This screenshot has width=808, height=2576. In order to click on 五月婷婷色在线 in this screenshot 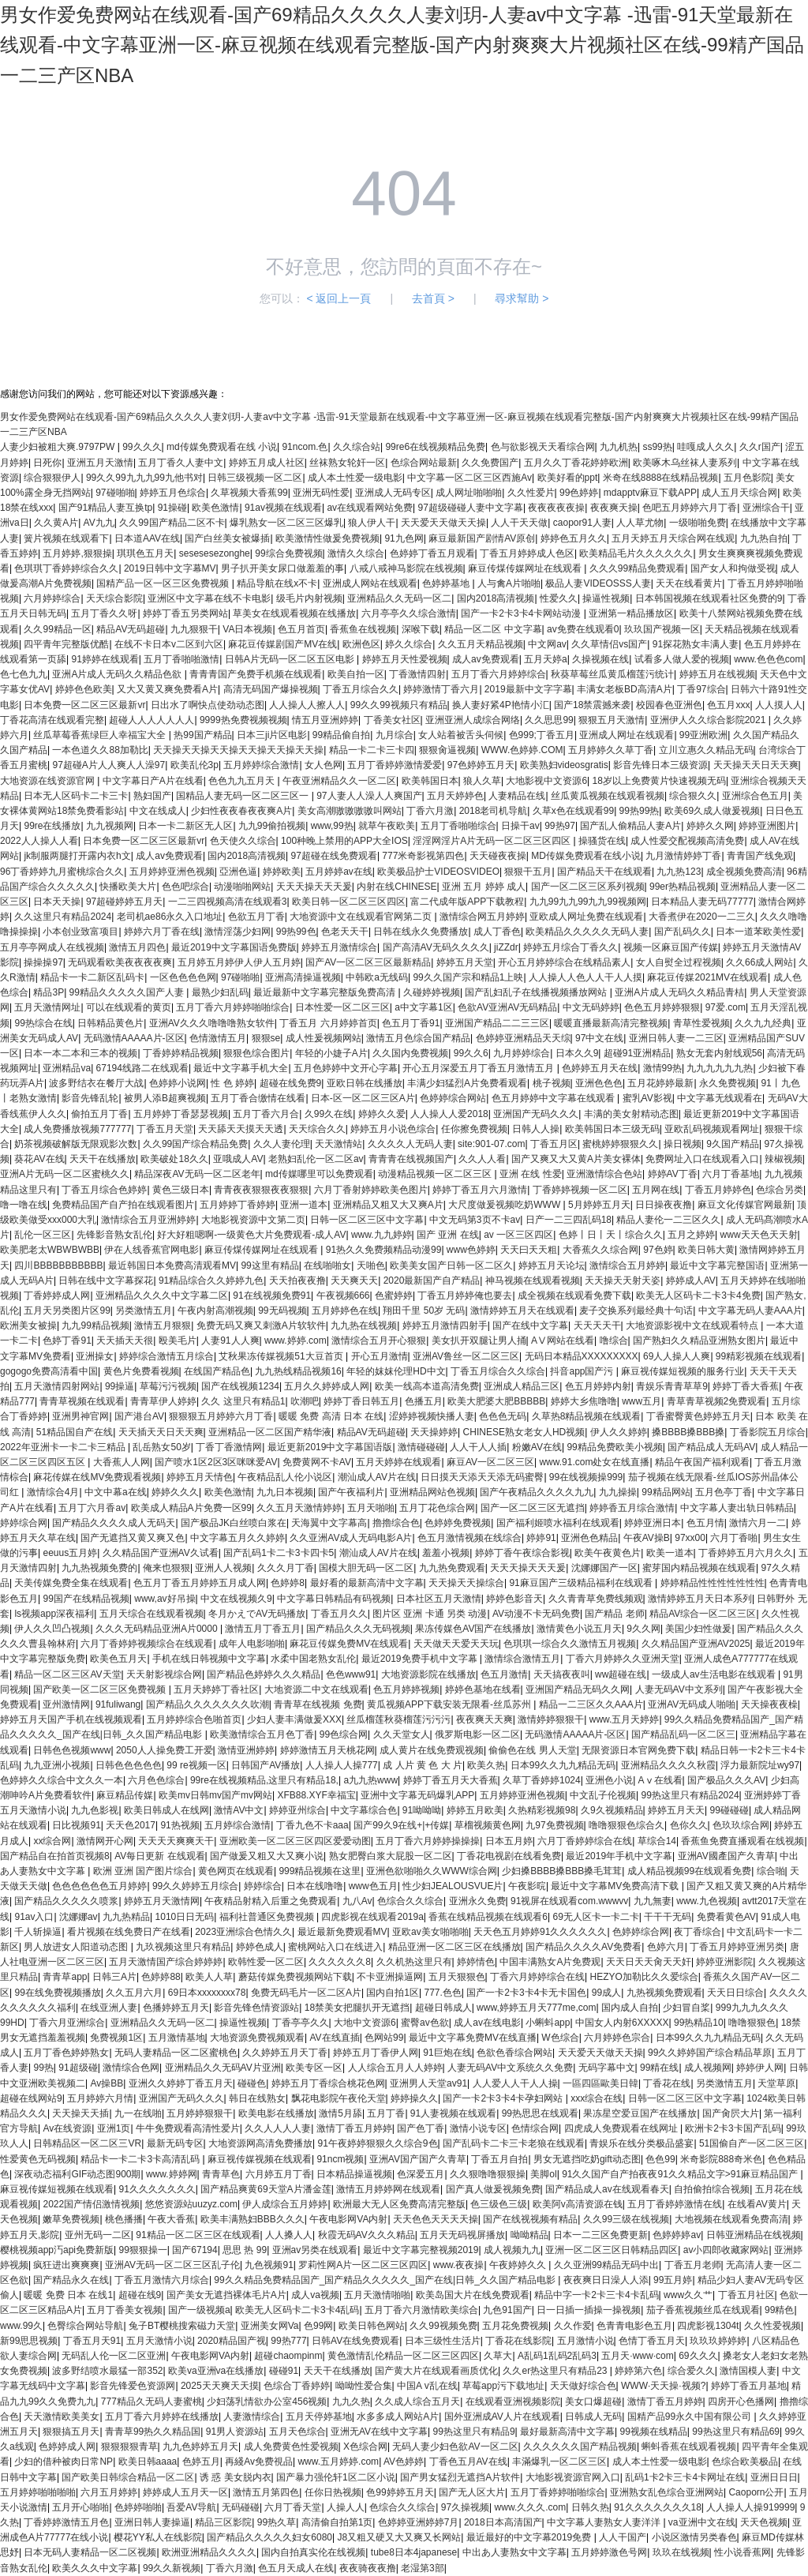, I will do `click(345, 1310)`.